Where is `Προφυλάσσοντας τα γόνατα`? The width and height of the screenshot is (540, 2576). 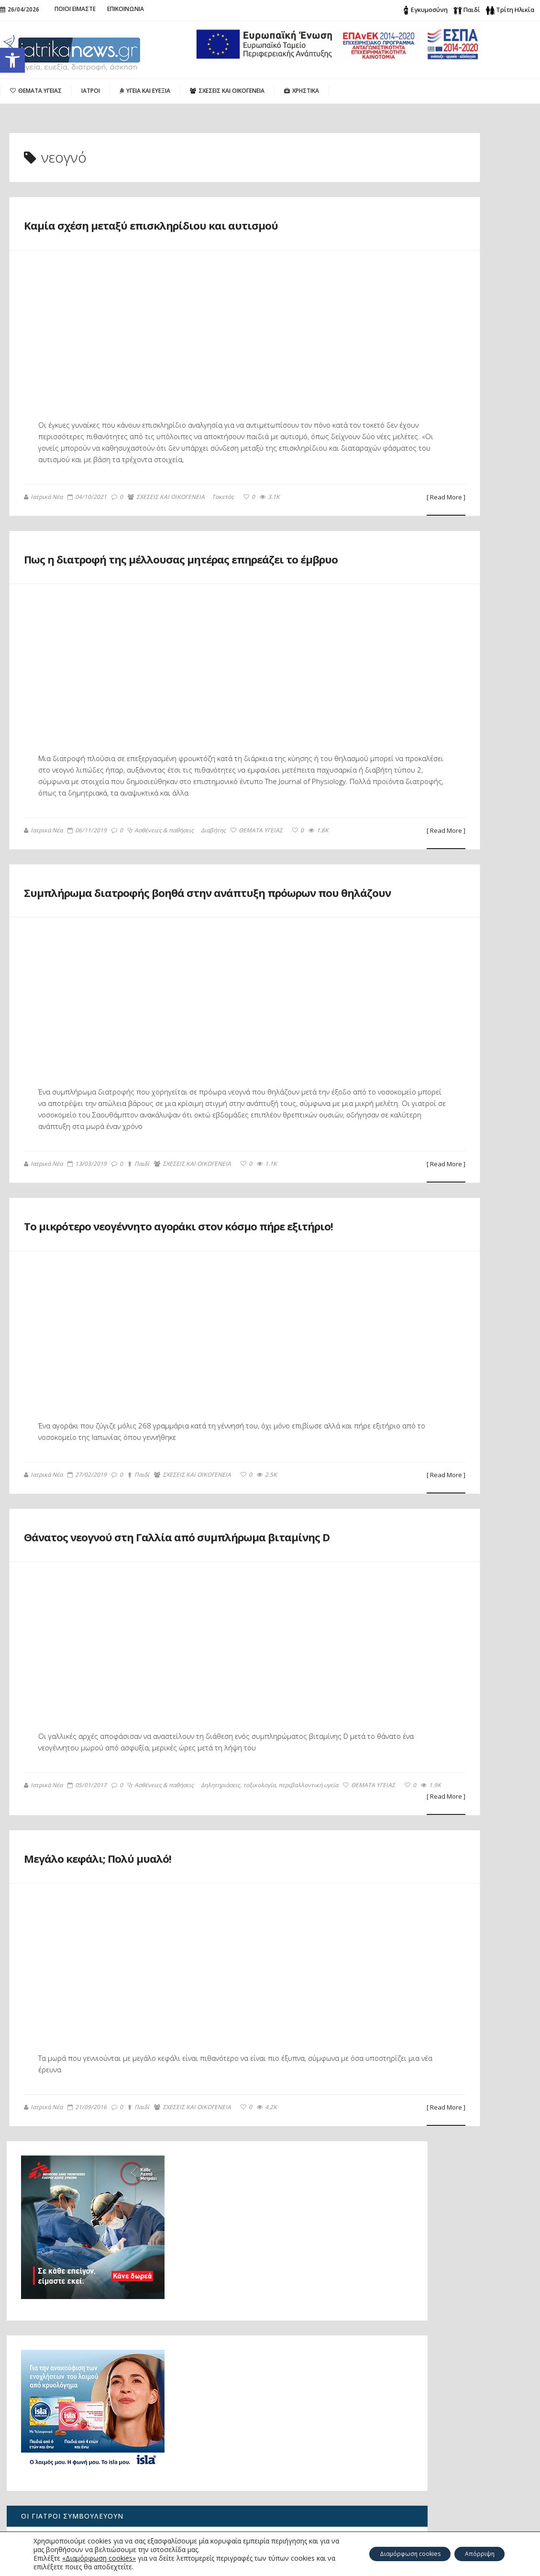
Προφυλάσσοντας τα γόνατα is located at coordinates (450, 1287).